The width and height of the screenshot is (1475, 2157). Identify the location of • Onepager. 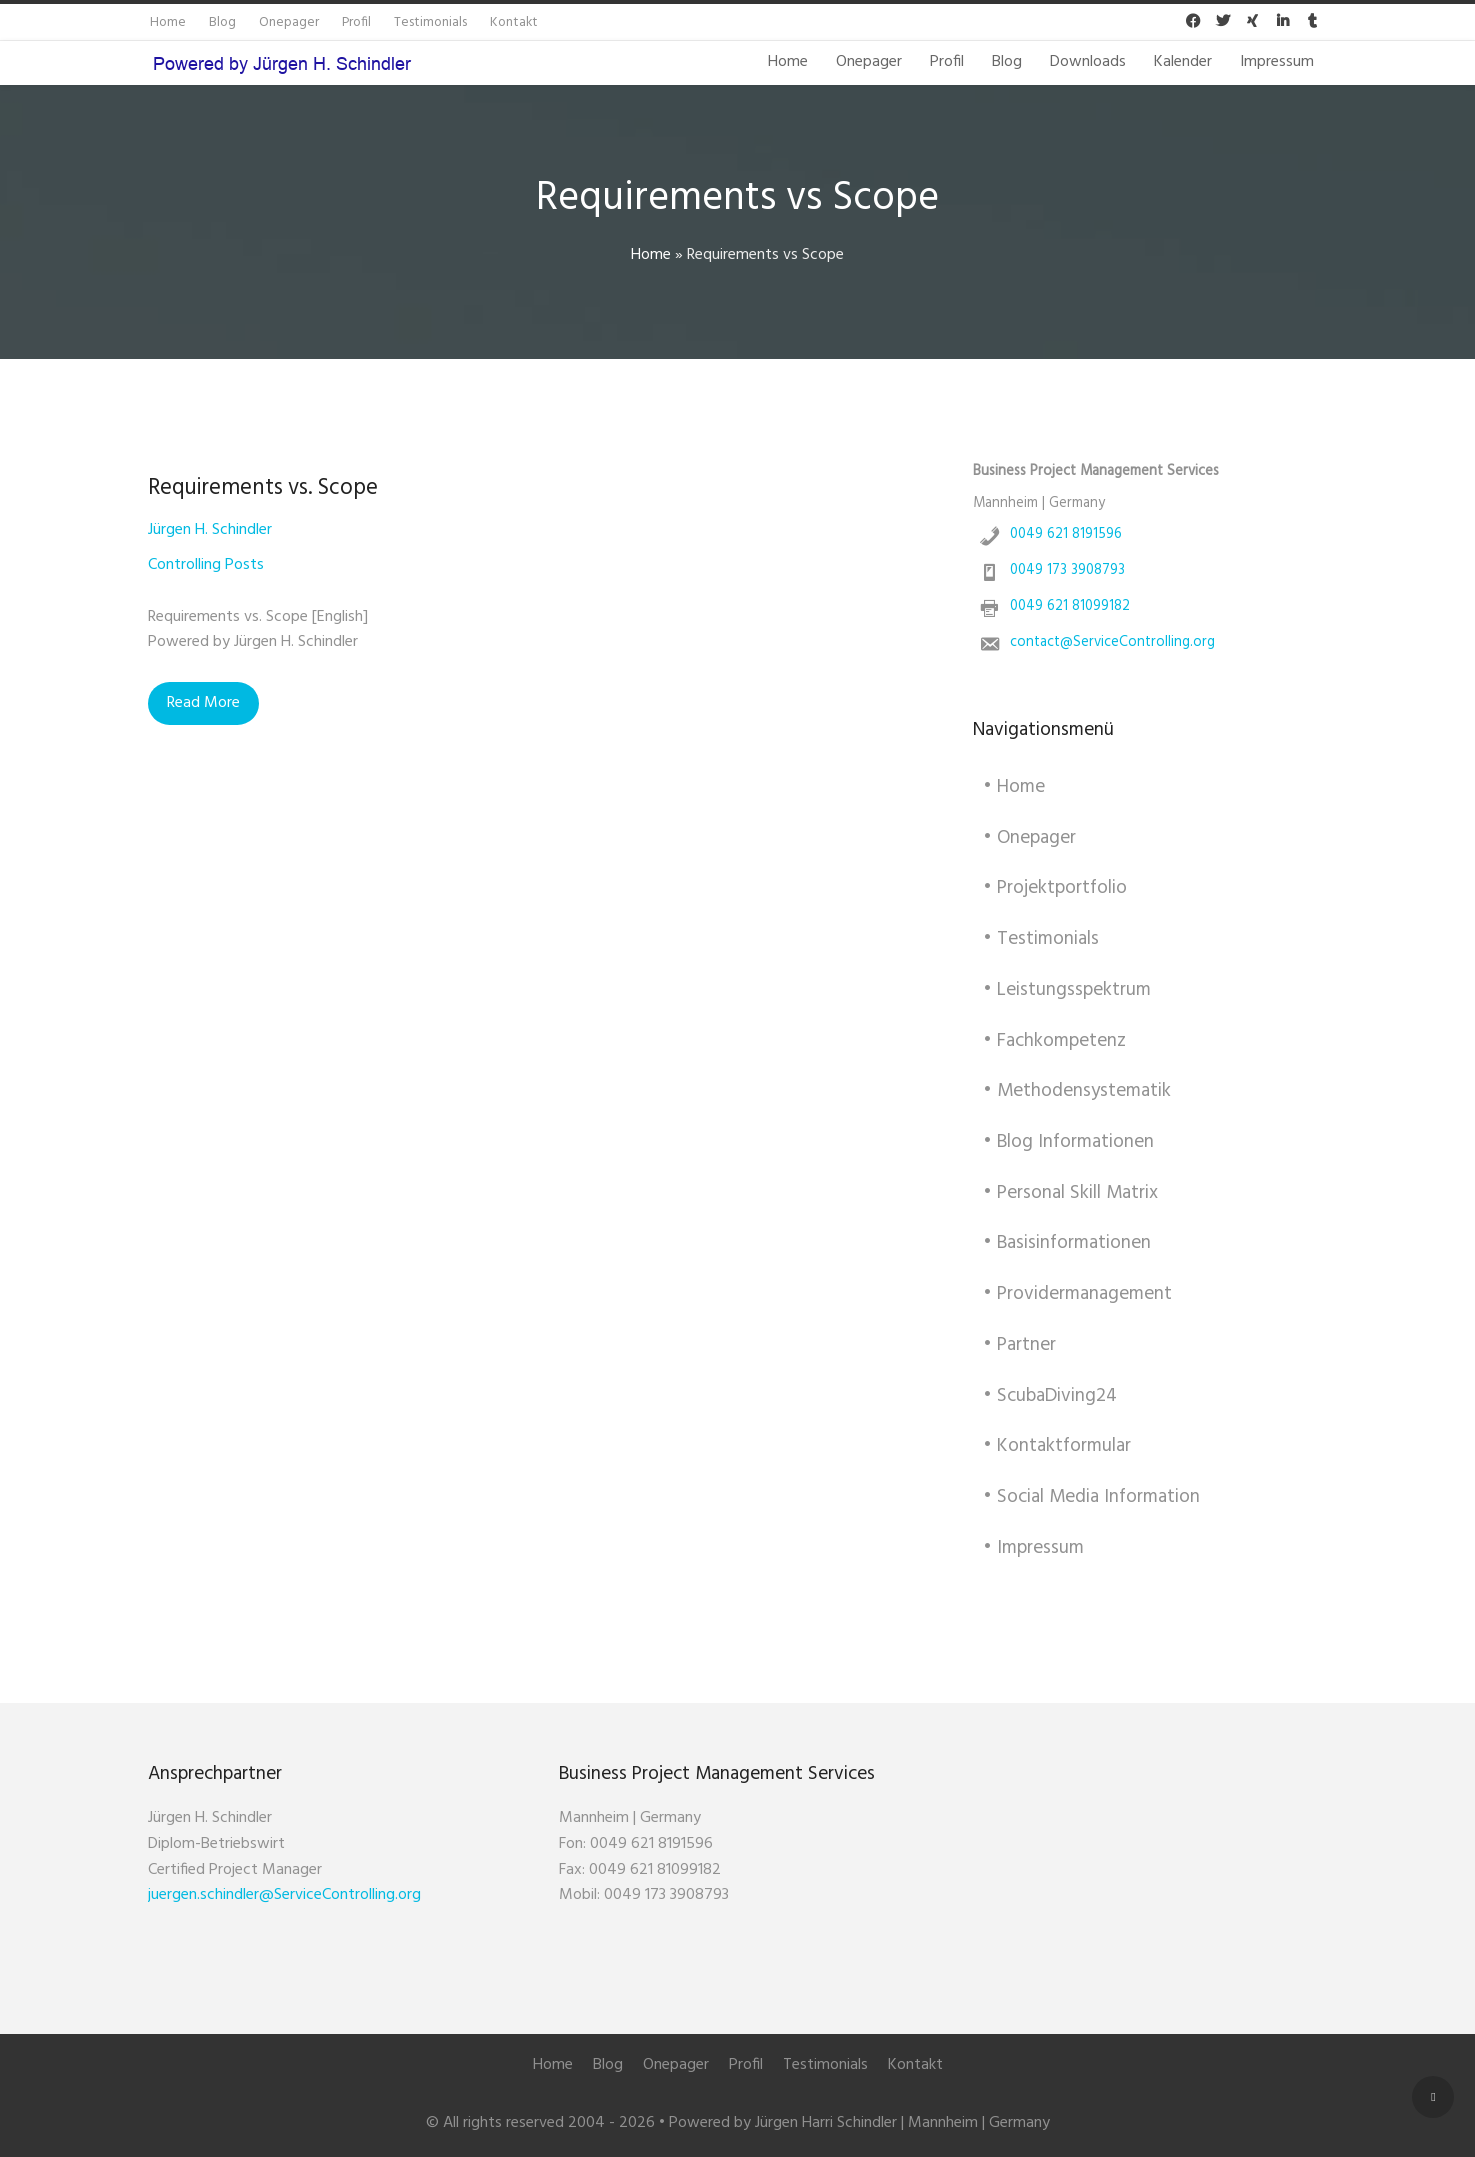
(1029, 838).